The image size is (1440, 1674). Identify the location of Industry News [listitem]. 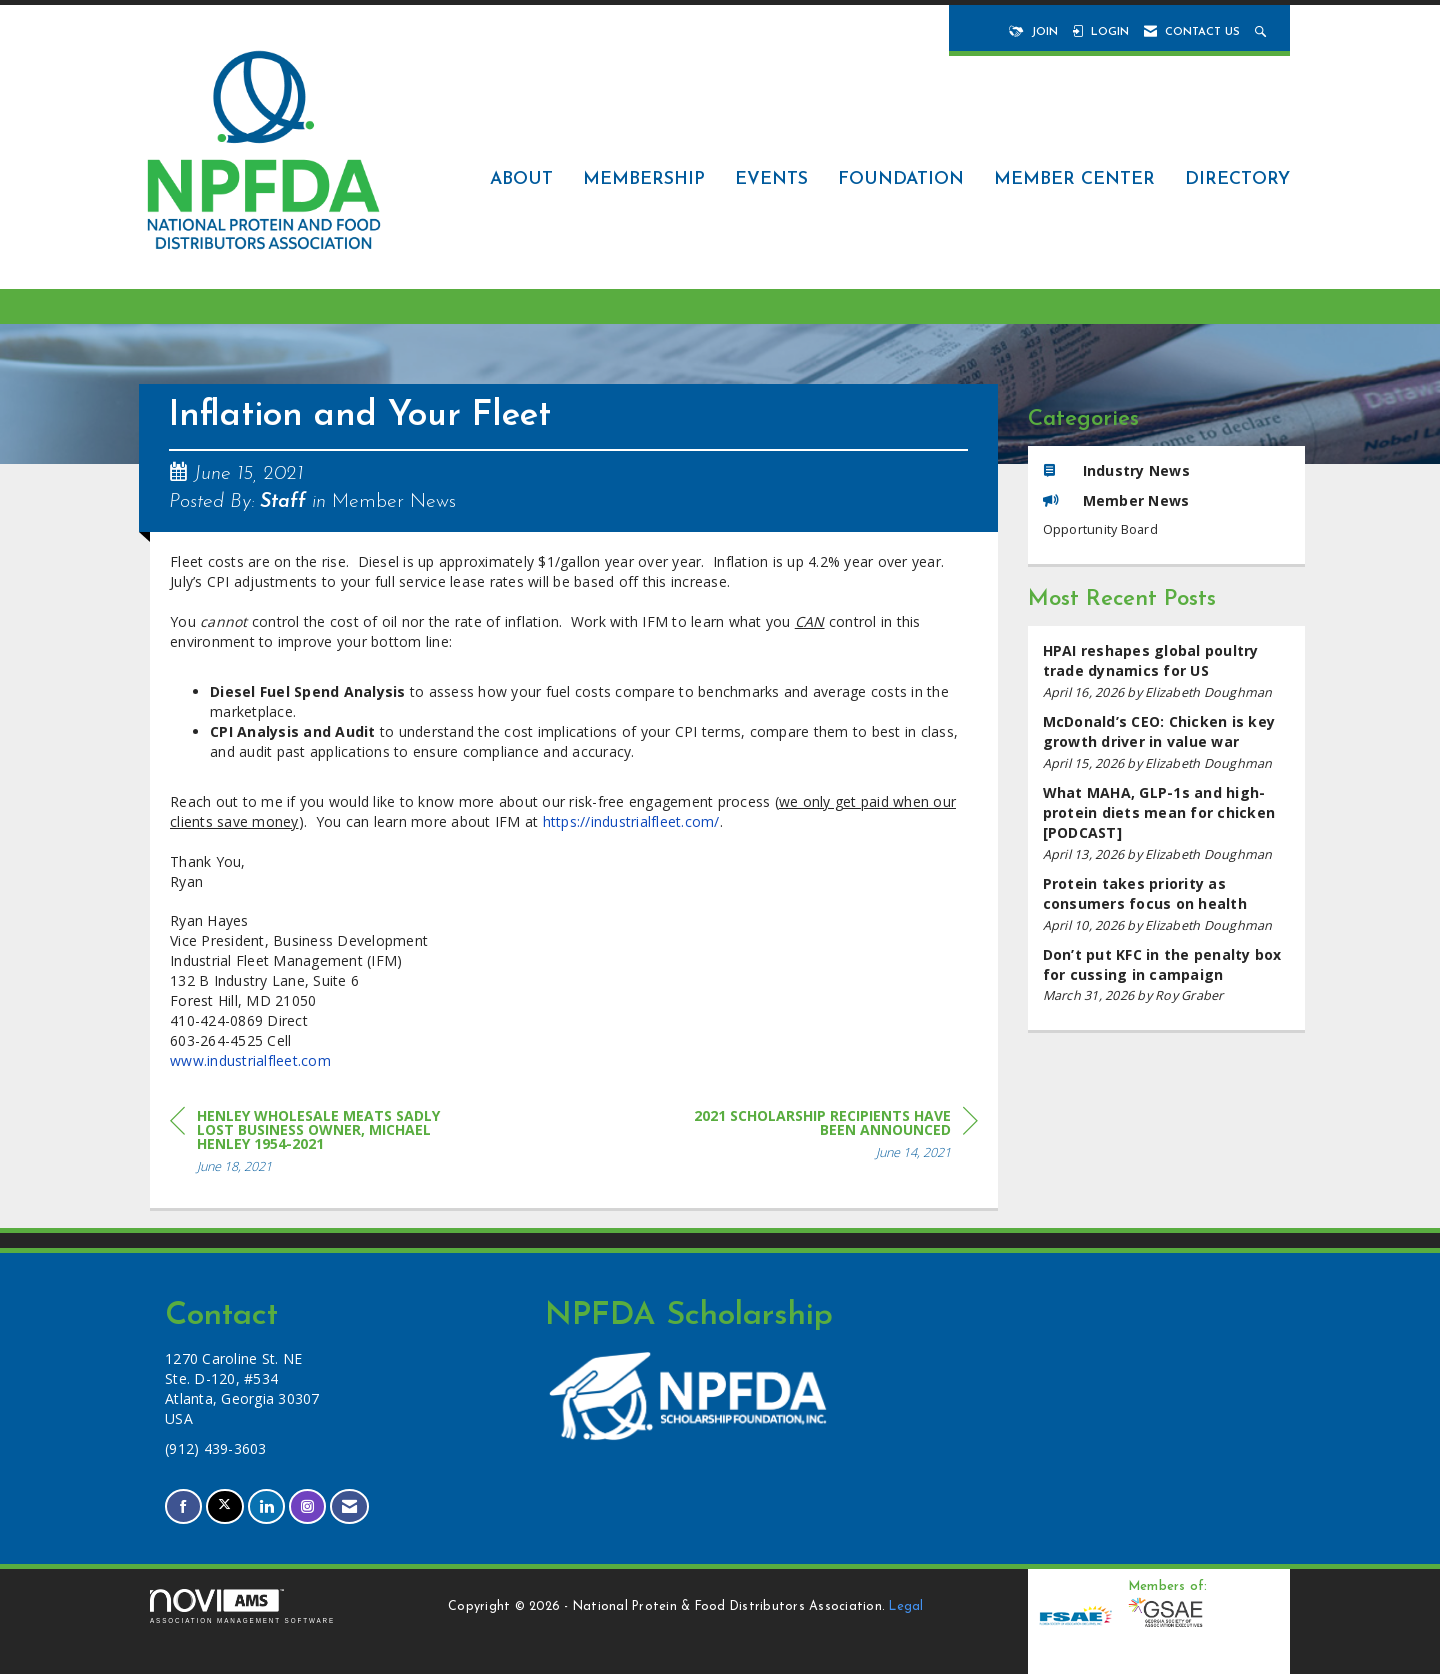
(1116, 470).